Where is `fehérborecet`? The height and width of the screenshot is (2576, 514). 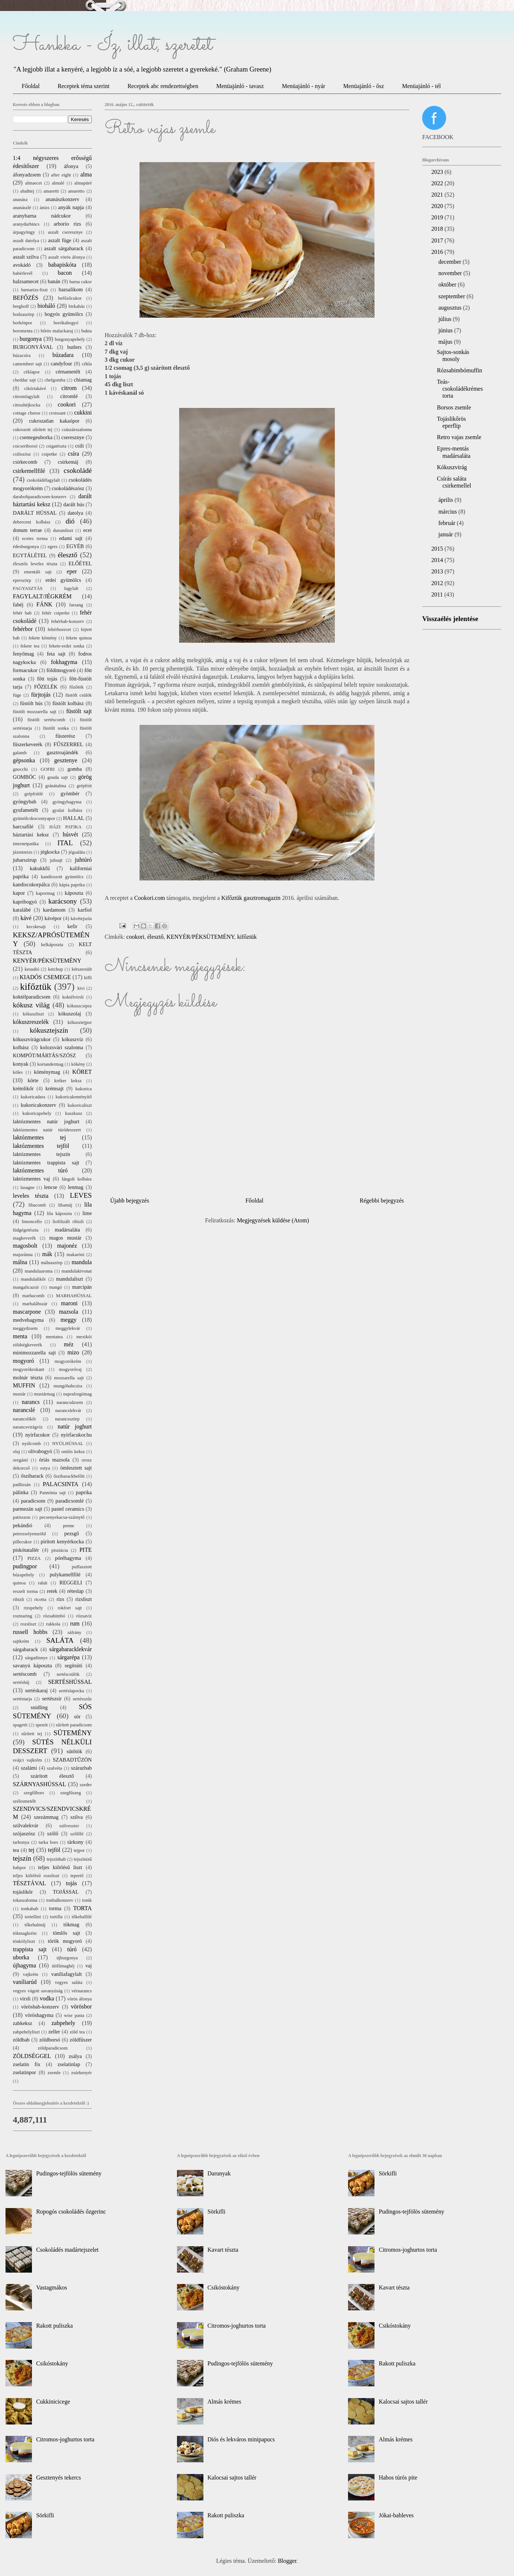 fehérborecet is located at coordinates (59, 629).